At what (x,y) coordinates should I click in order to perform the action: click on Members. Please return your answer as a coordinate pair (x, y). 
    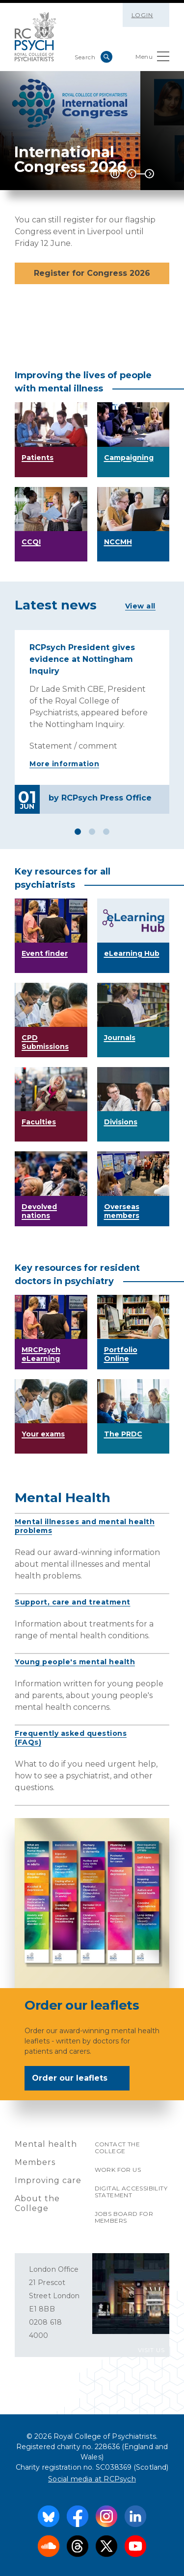
    Looking at the image, I should click on (35, 2162).